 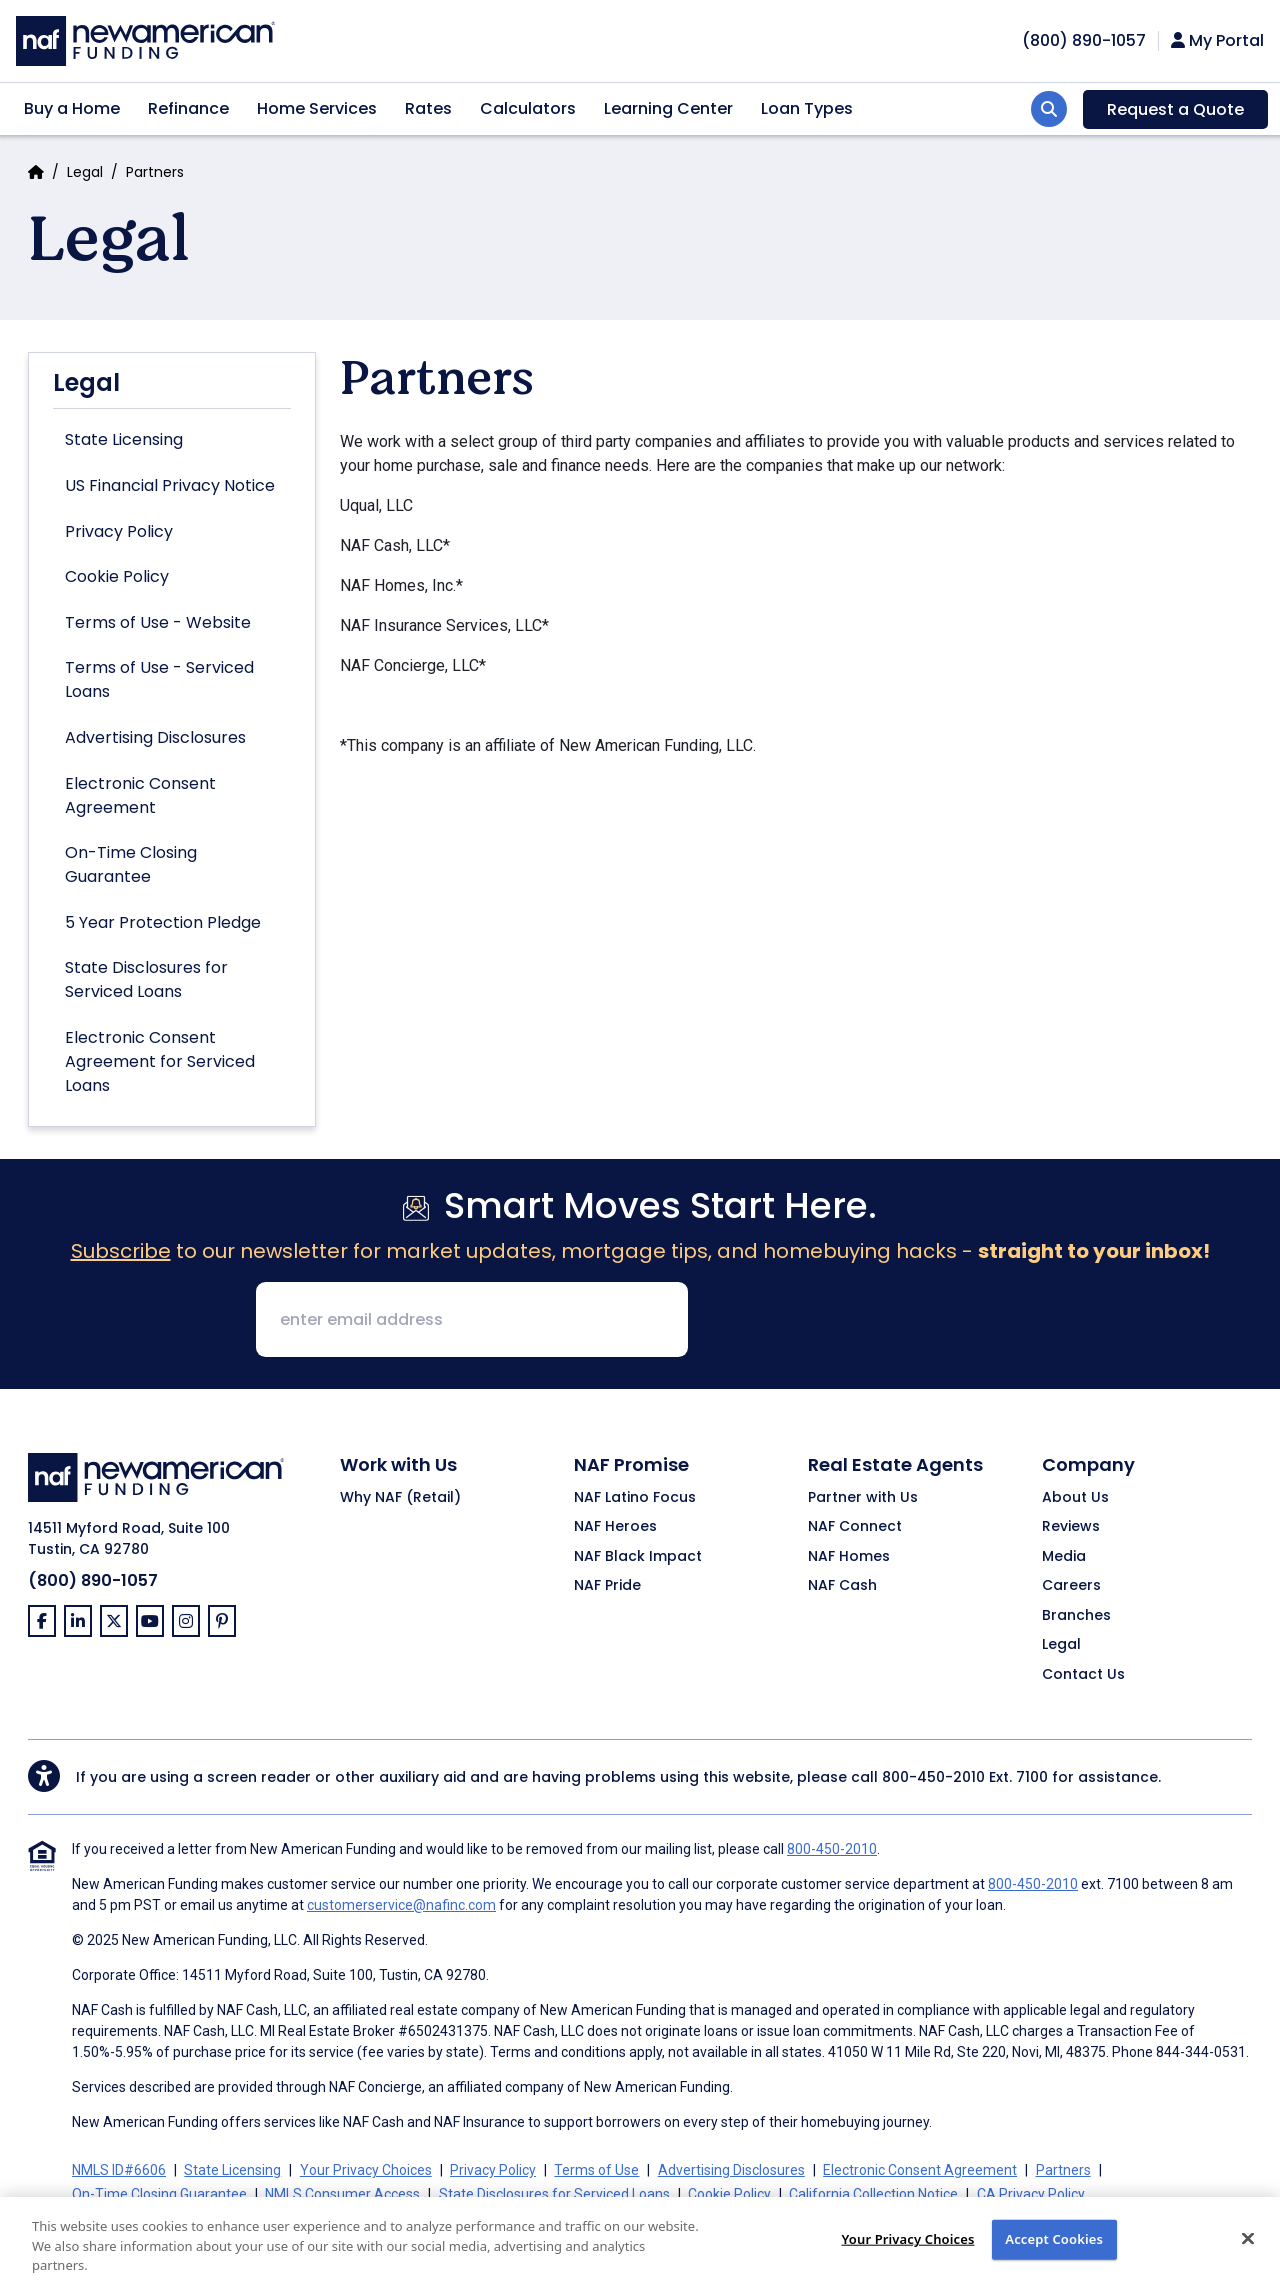 What do you see at coordinates (317, 108) in the screenshot?
I see `Home Services` at bounding box center [317, 108].